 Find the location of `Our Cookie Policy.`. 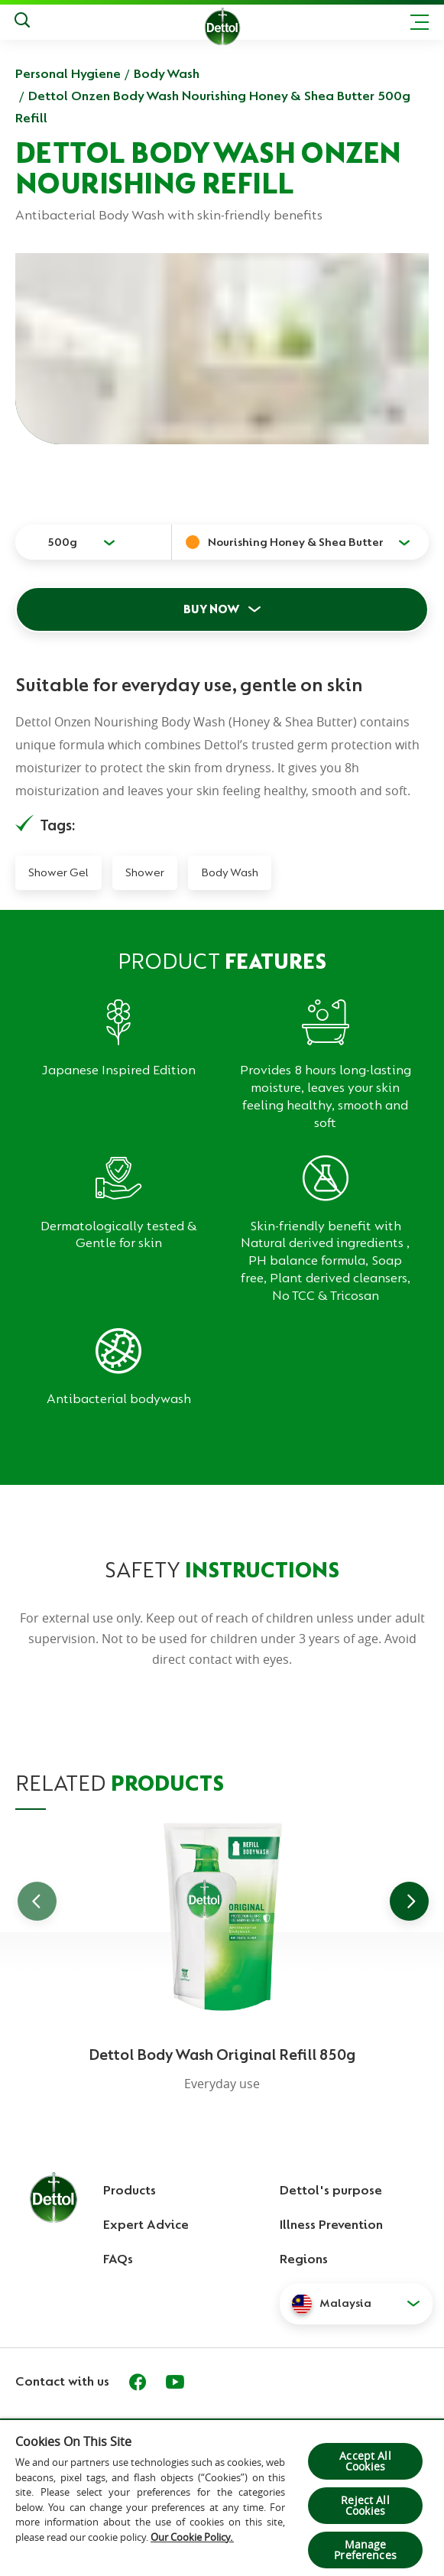

Our Cookie Policy. is located at coordinates (192, 2537).